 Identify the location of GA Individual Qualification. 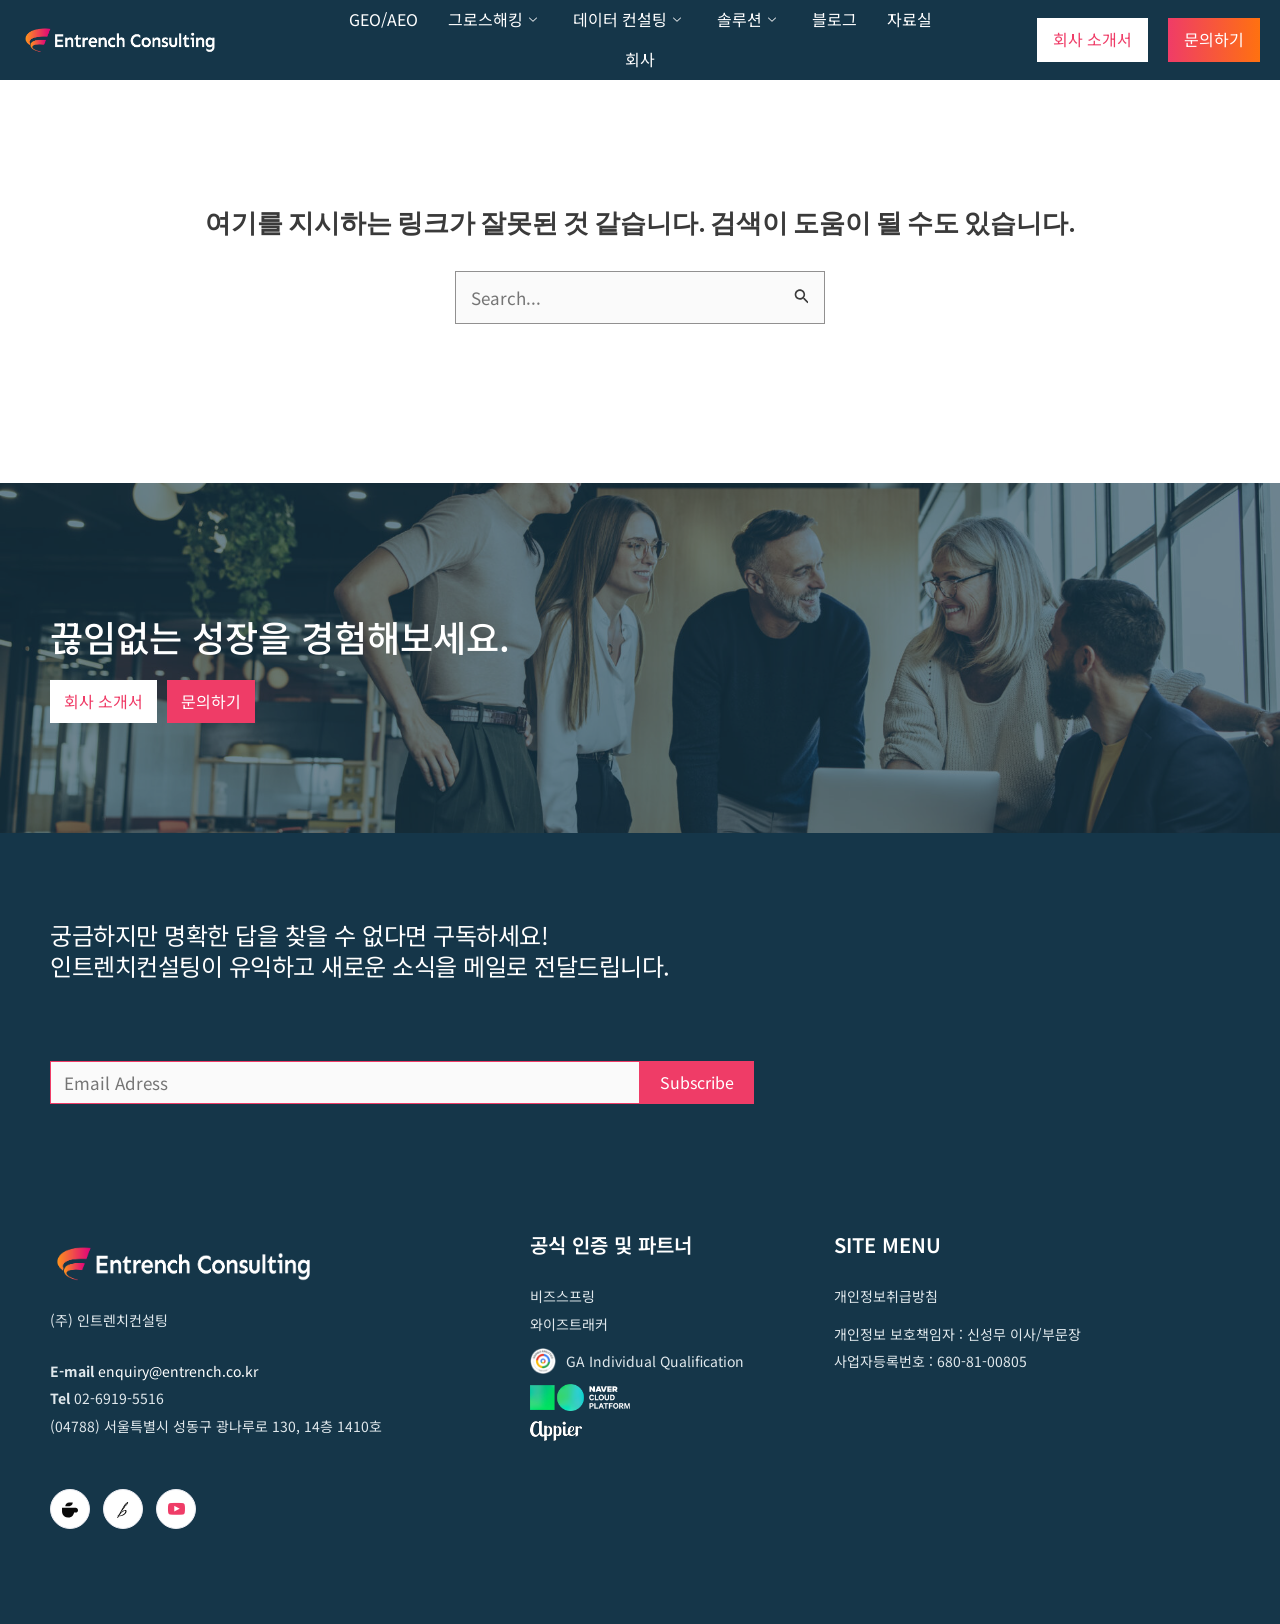
(655, 1361).